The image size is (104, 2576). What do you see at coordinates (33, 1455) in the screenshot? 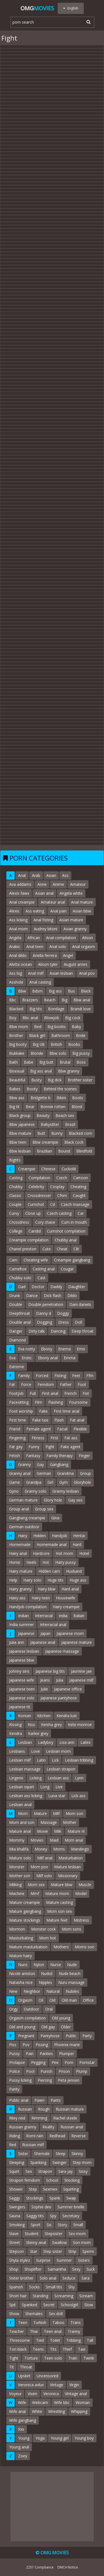
I see `Fantasy` at bounding box center [33, 1455].